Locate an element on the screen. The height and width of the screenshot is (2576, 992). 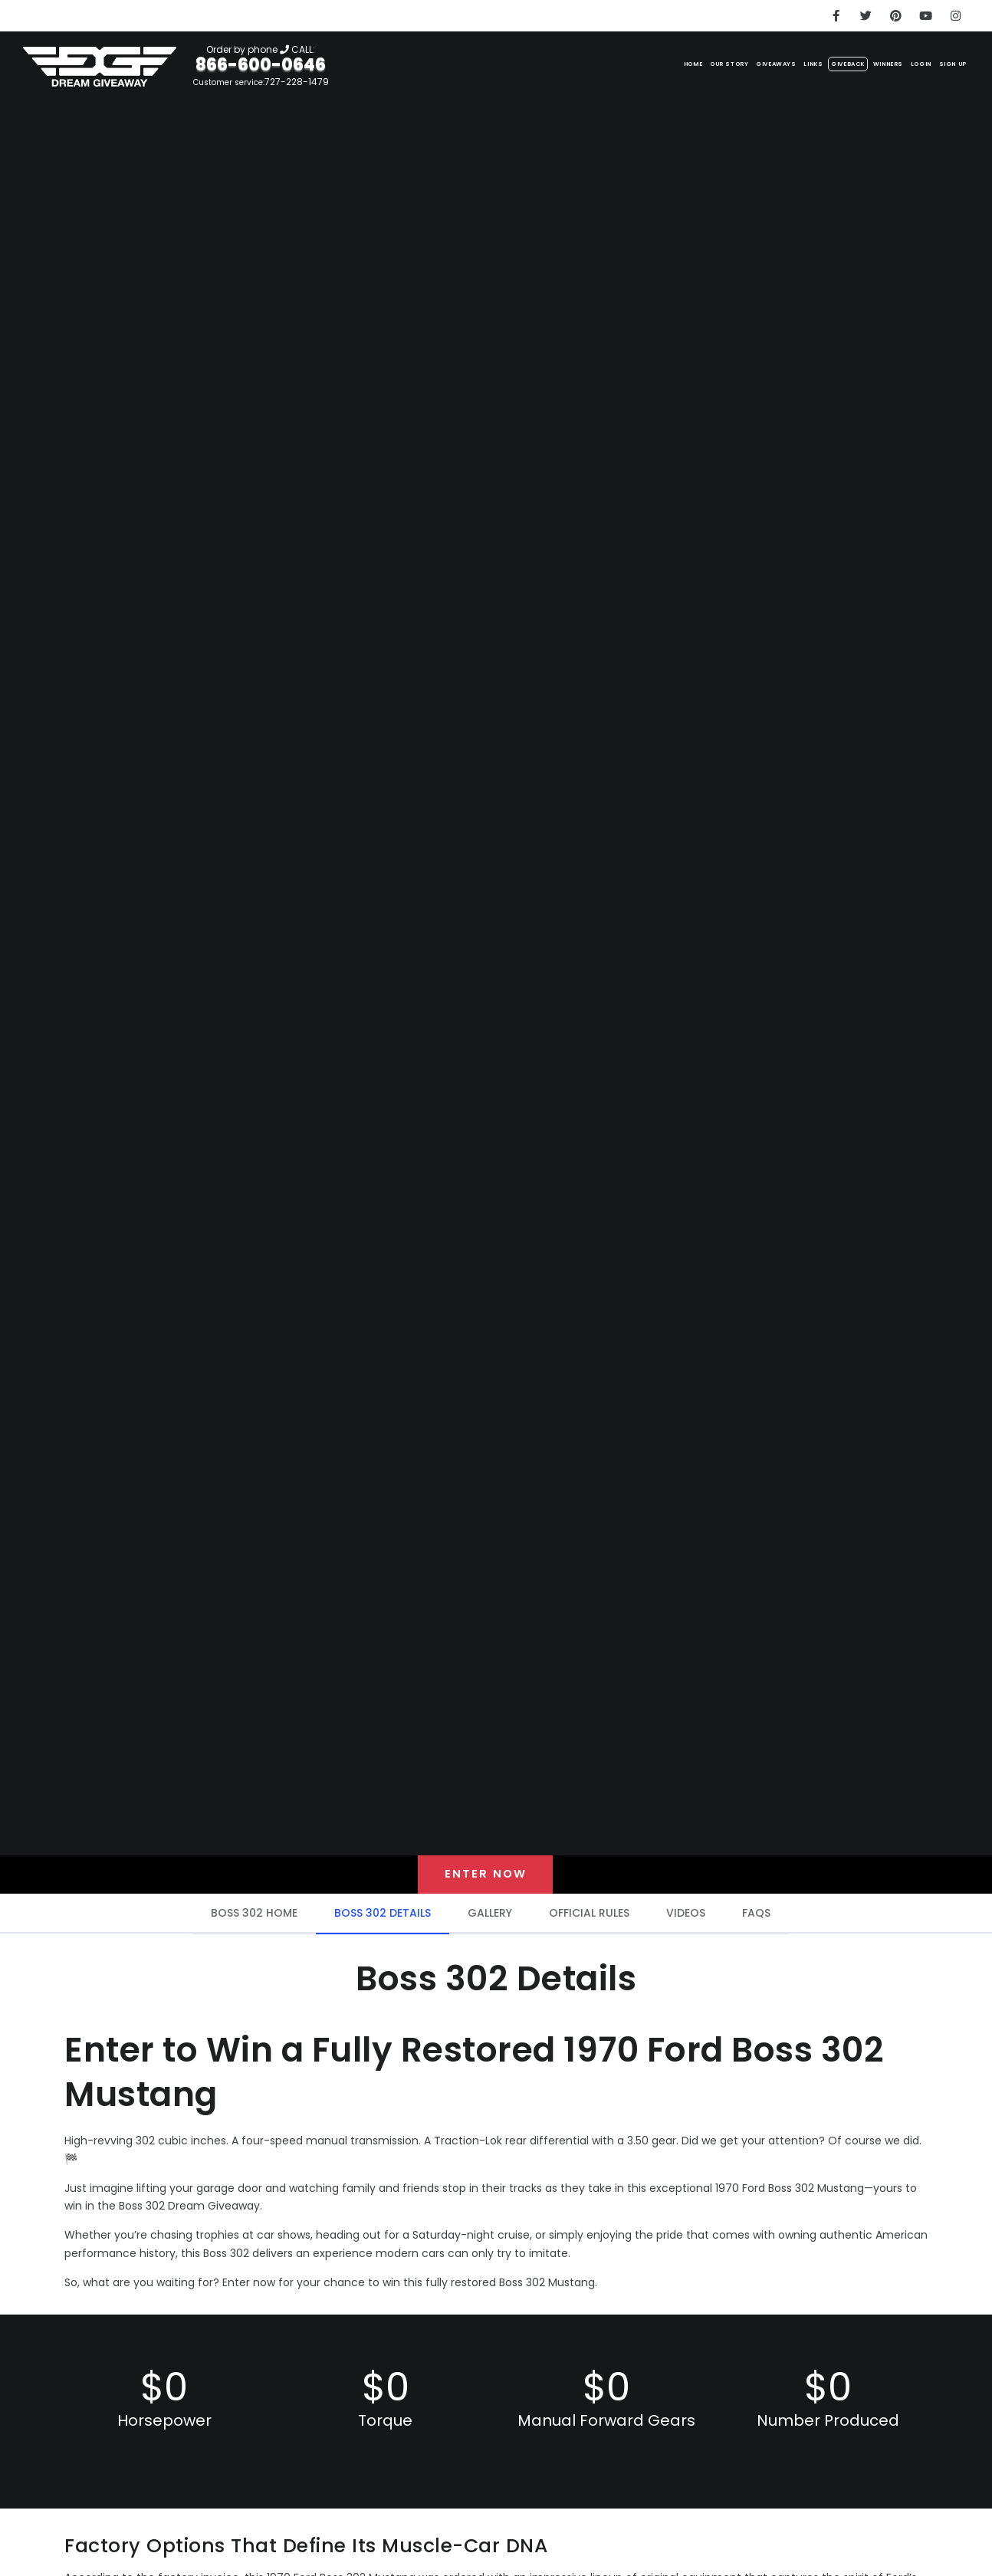
Enter now is located at coordinates (485, 1877).